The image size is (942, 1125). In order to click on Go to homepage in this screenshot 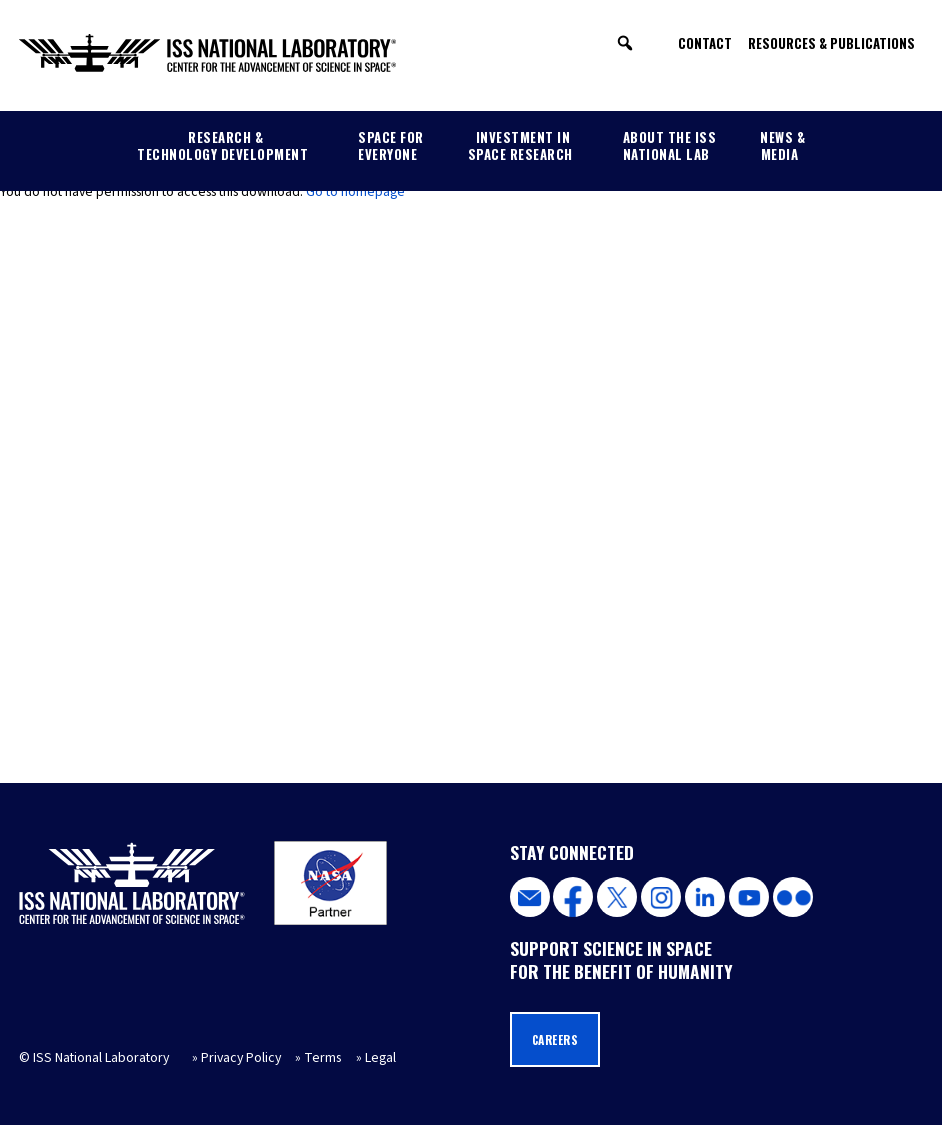, I will do `click(355, 192)`.